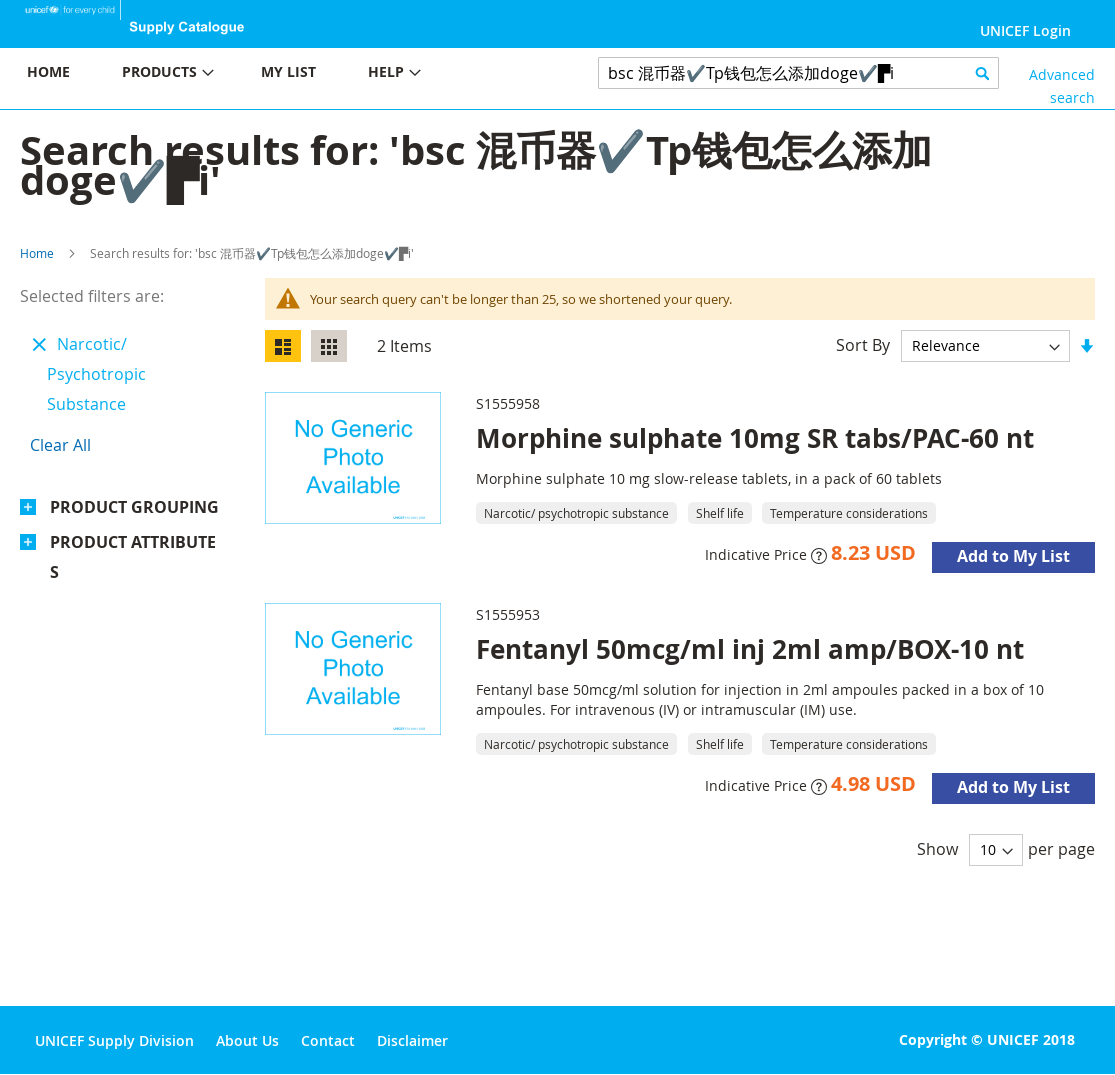  Describe the element at coordinates (755, 438) in the screenshot. I see `Morphine sulphate 10mg SR tabs/PAC-60 nt` at that location.